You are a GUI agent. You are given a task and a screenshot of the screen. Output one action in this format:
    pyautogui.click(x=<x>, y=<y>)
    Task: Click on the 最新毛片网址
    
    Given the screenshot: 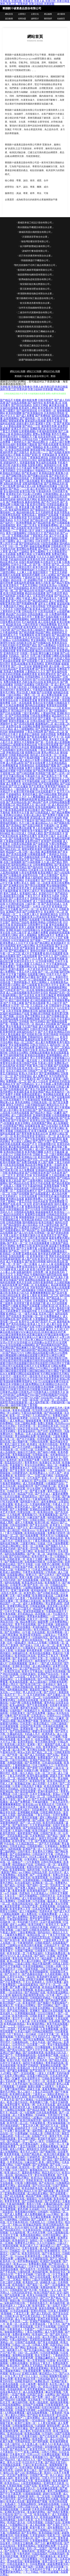 What is the action you would take?
    pyautogui.click(x=8, y=2185)
    